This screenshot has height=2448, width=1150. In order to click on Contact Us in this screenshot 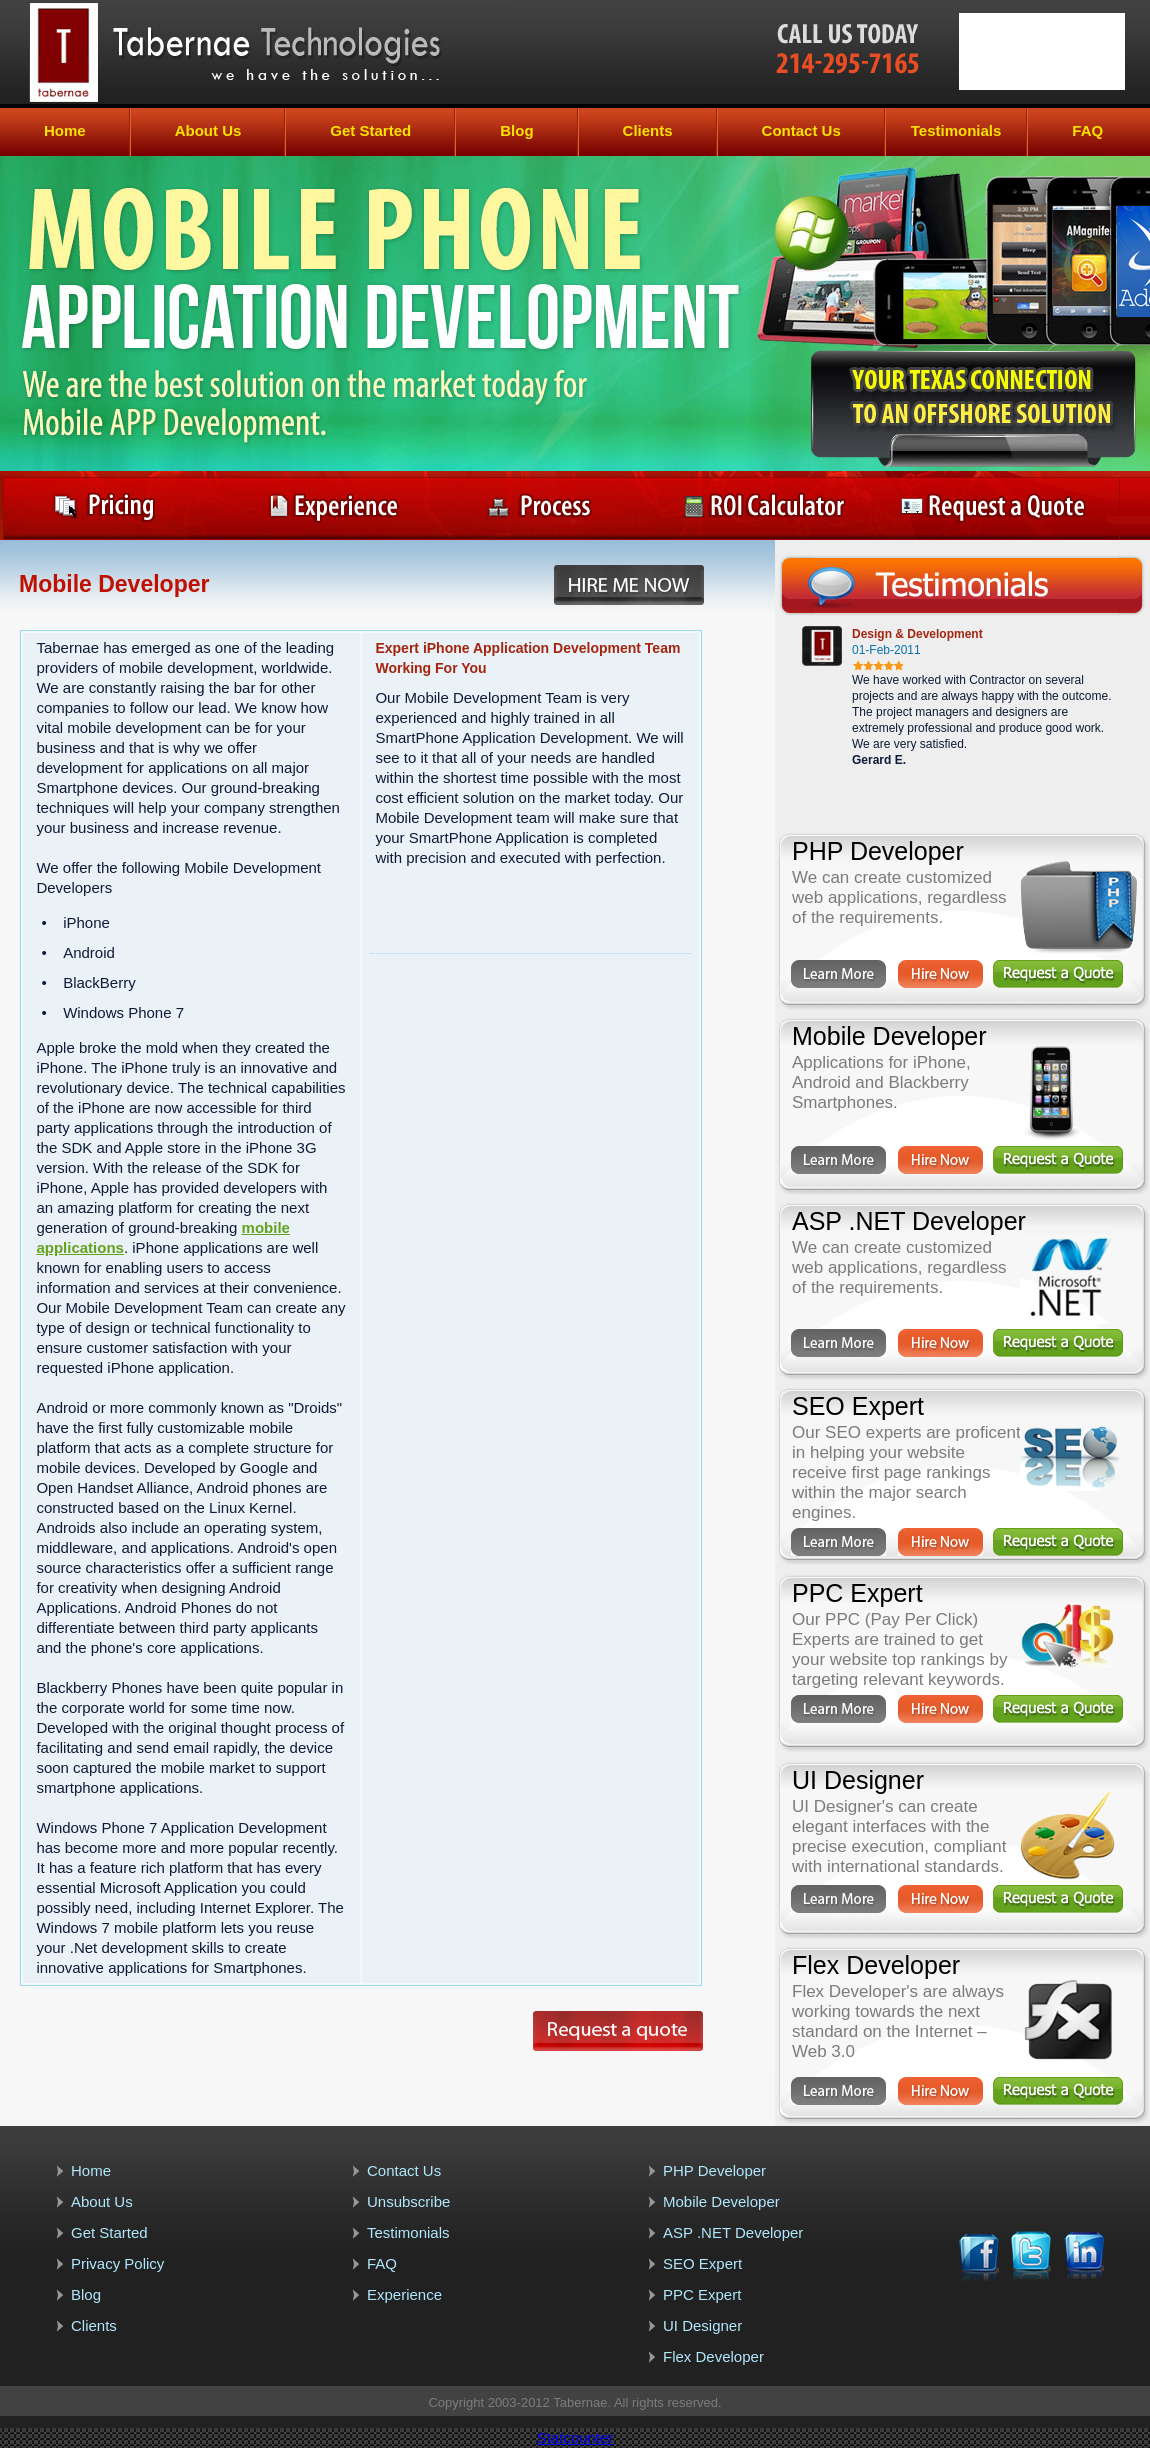, I will do `click(801, 130)`.